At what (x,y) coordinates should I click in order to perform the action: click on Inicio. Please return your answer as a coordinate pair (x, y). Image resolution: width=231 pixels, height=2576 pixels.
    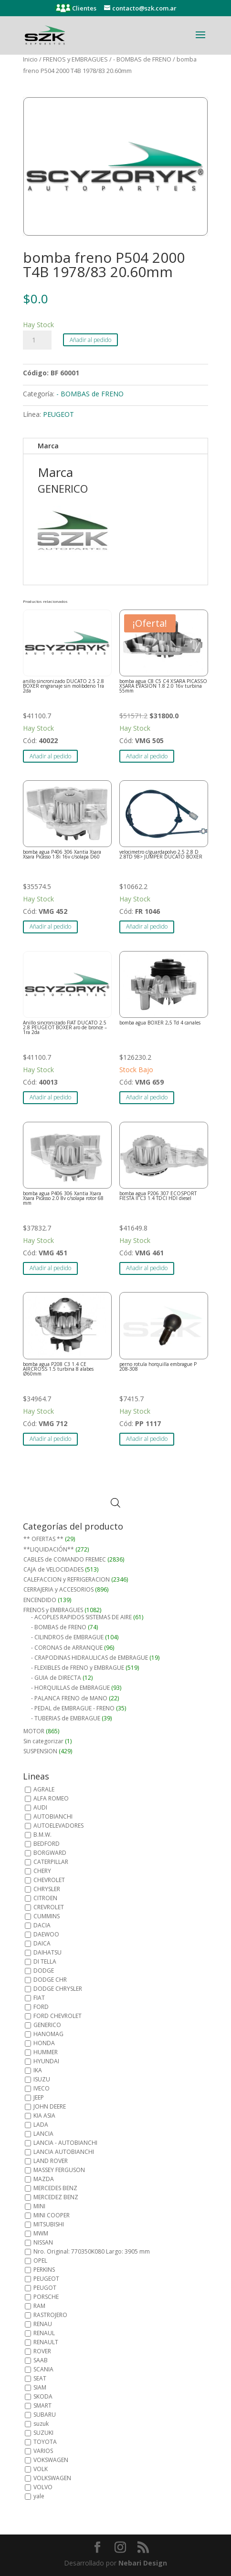
    Looking at the image, I should click on (30, 59).